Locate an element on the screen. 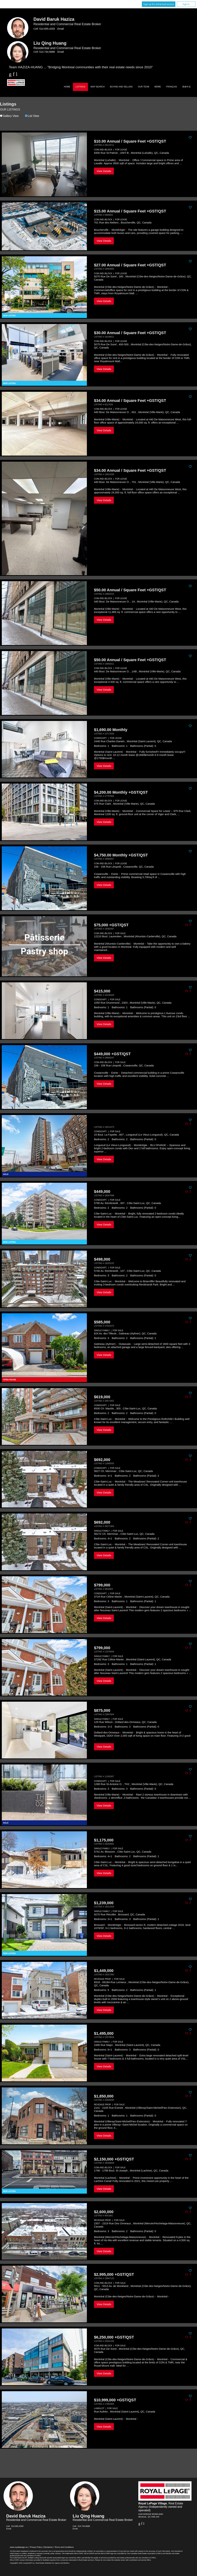  Our Team is located at coordinates (143, 86).